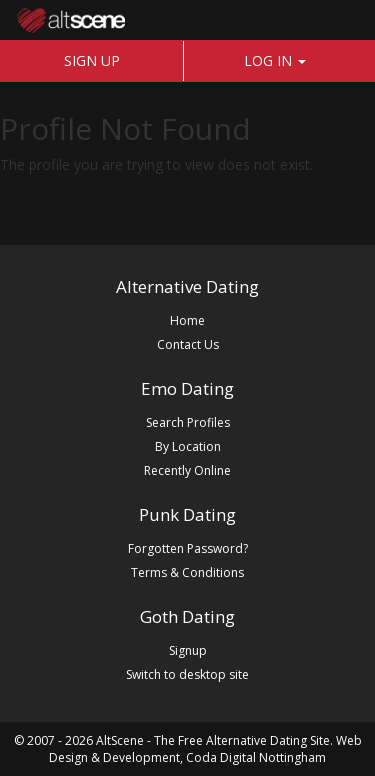 The height and width of the screenshot is (776, 375). Describe the element at coordinates (92, 60) in the screenshot. I see `SIGN UP` at that location.